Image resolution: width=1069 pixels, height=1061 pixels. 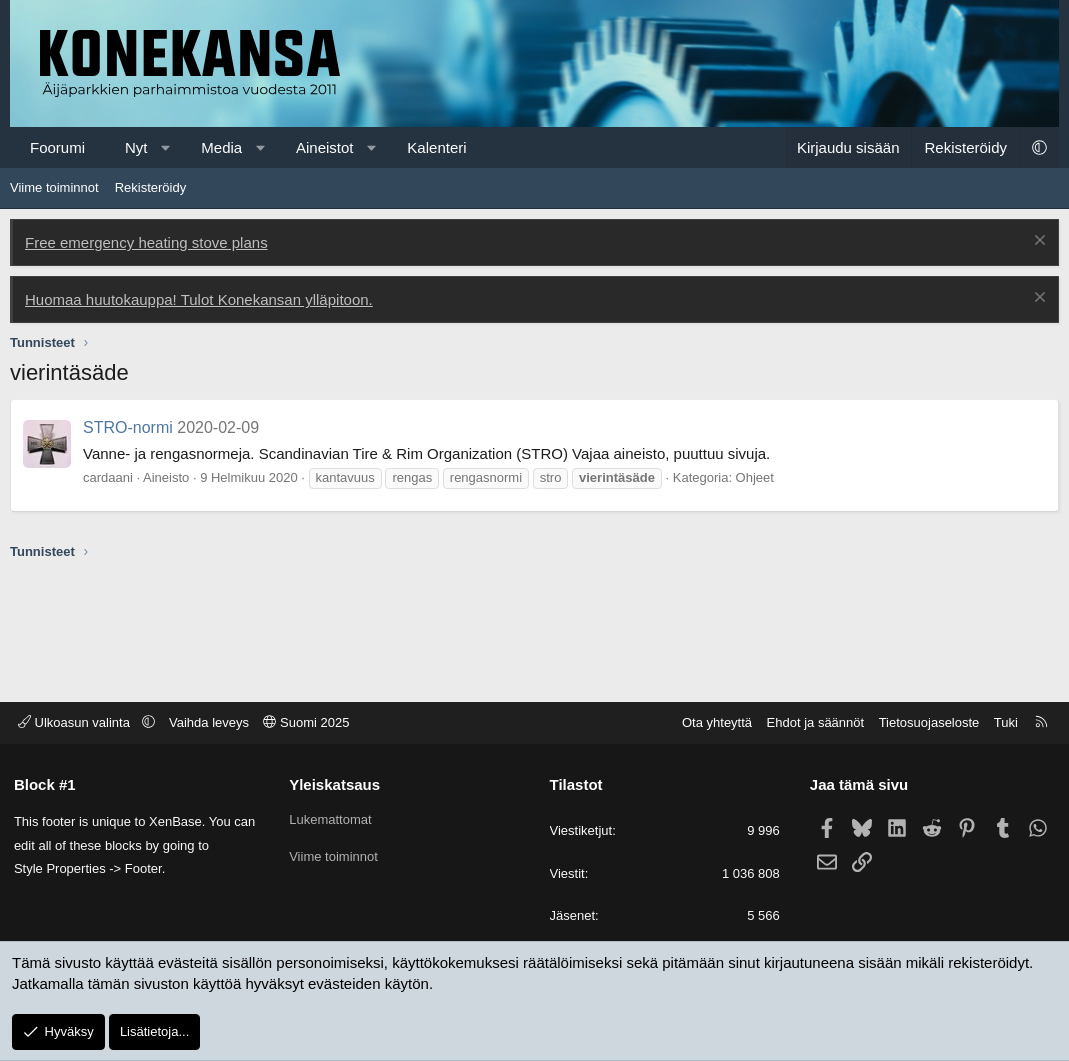 I want to click on Tietosuojaseloste, so click(x=928, y=722).